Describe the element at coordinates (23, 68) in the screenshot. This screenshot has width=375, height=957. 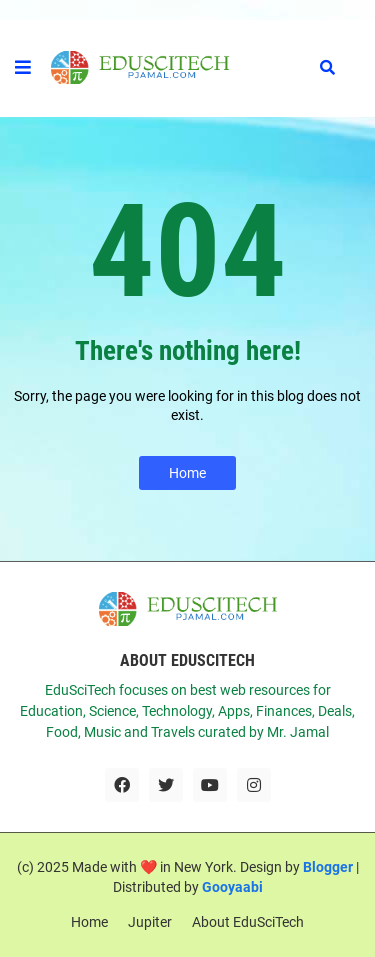
I see `[button]` at that location.